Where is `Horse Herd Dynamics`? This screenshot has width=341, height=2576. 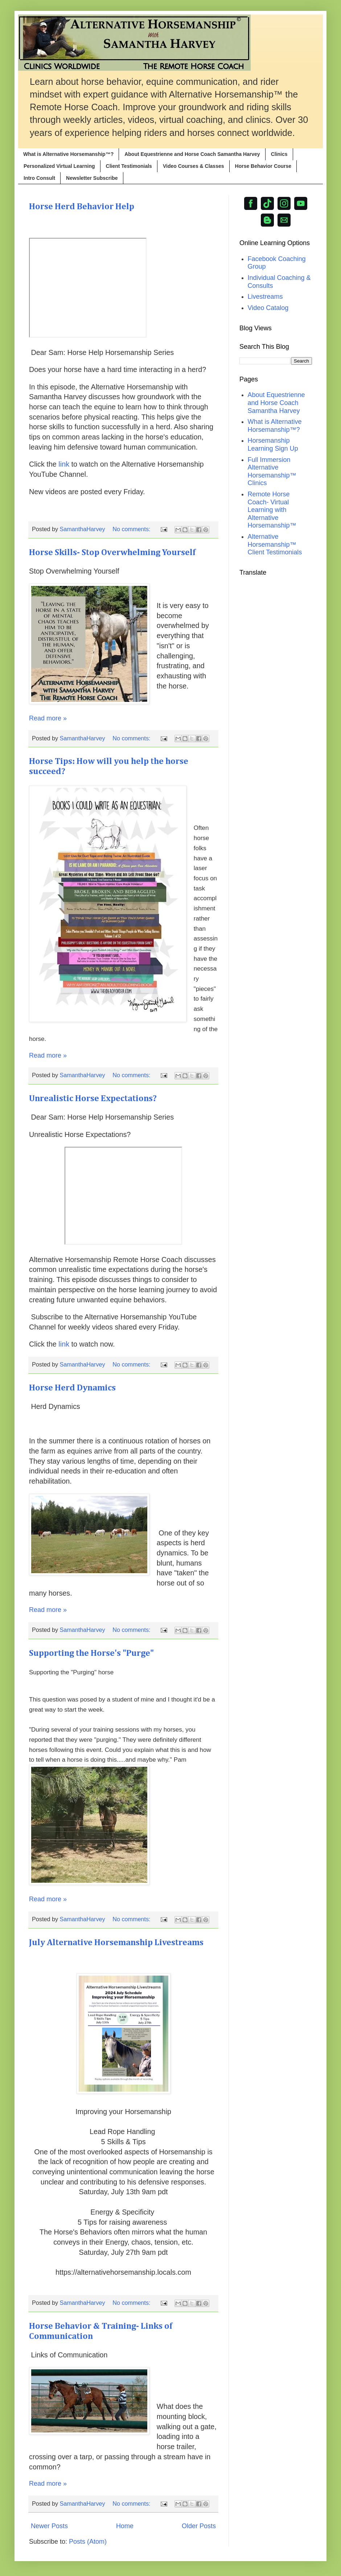 Horse Herd Dynamics is located at coordinates (72, 1388).